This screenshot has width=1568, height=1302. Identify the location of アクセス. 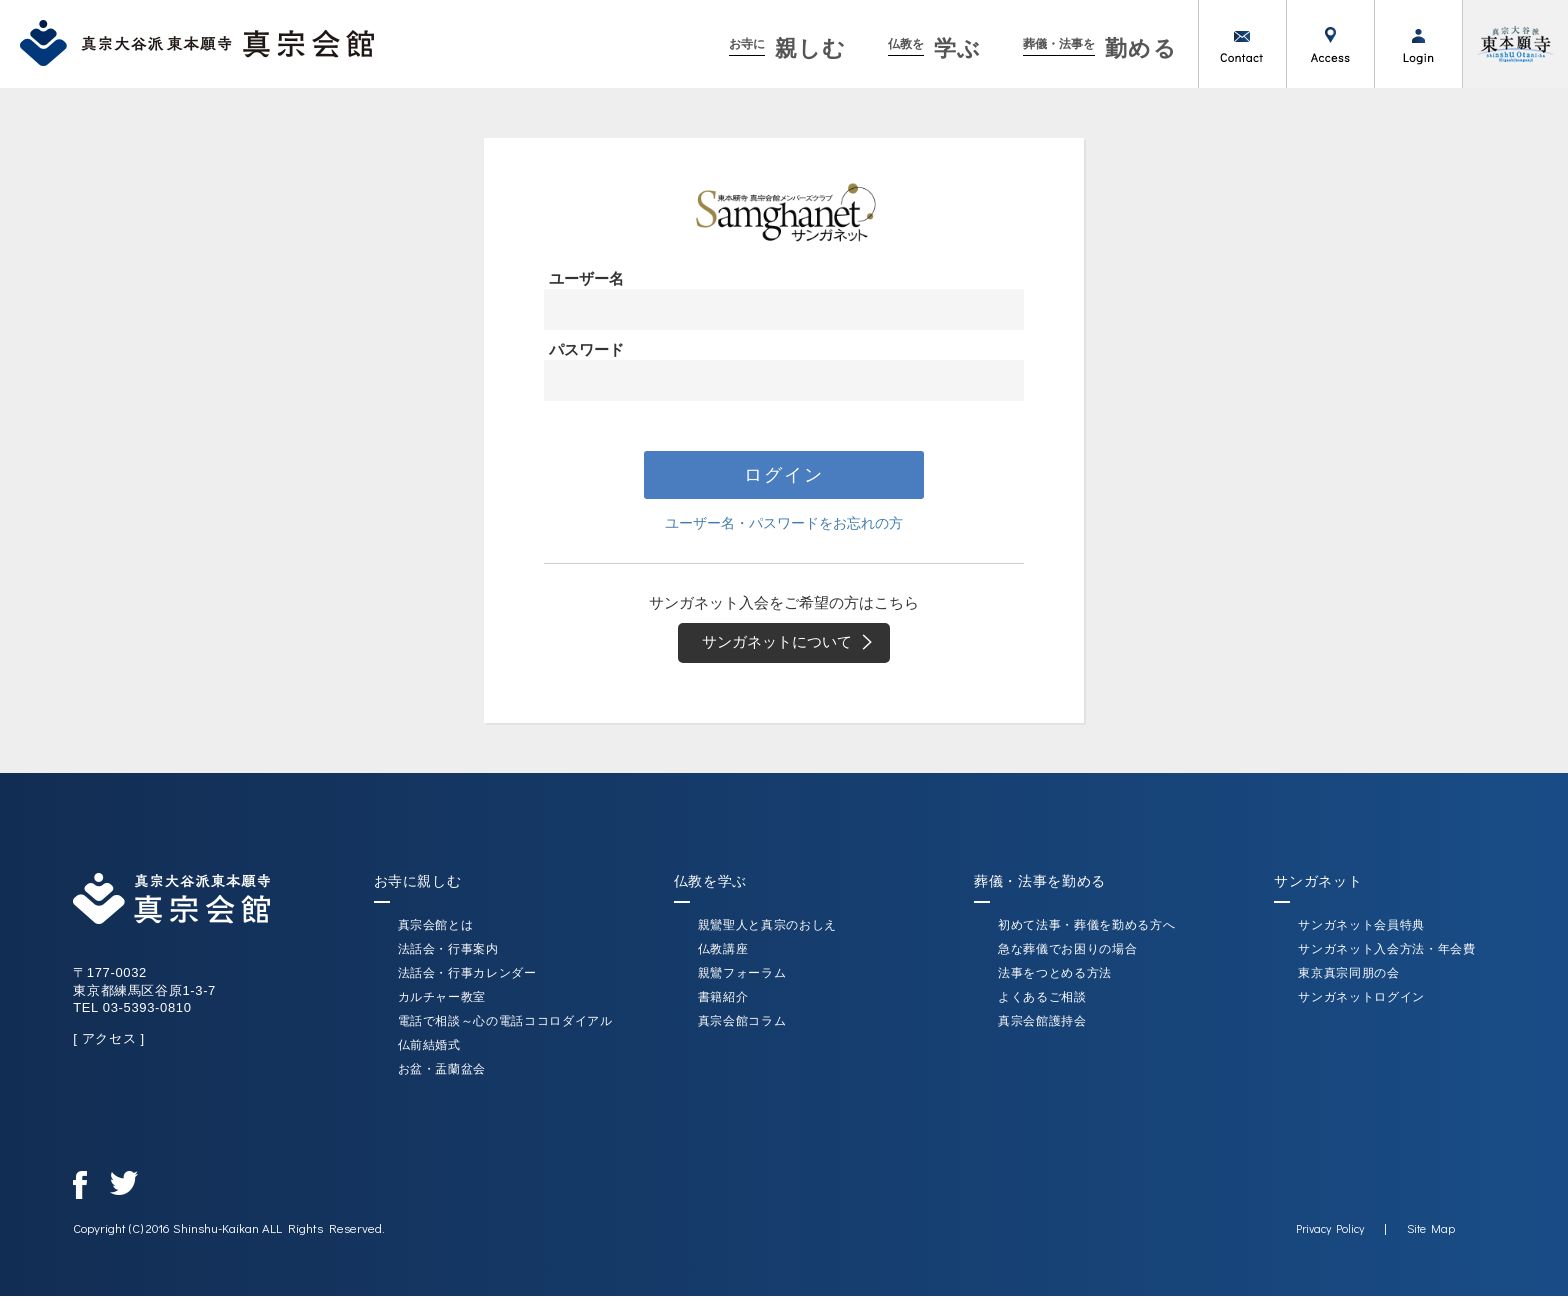
(1330, 44).